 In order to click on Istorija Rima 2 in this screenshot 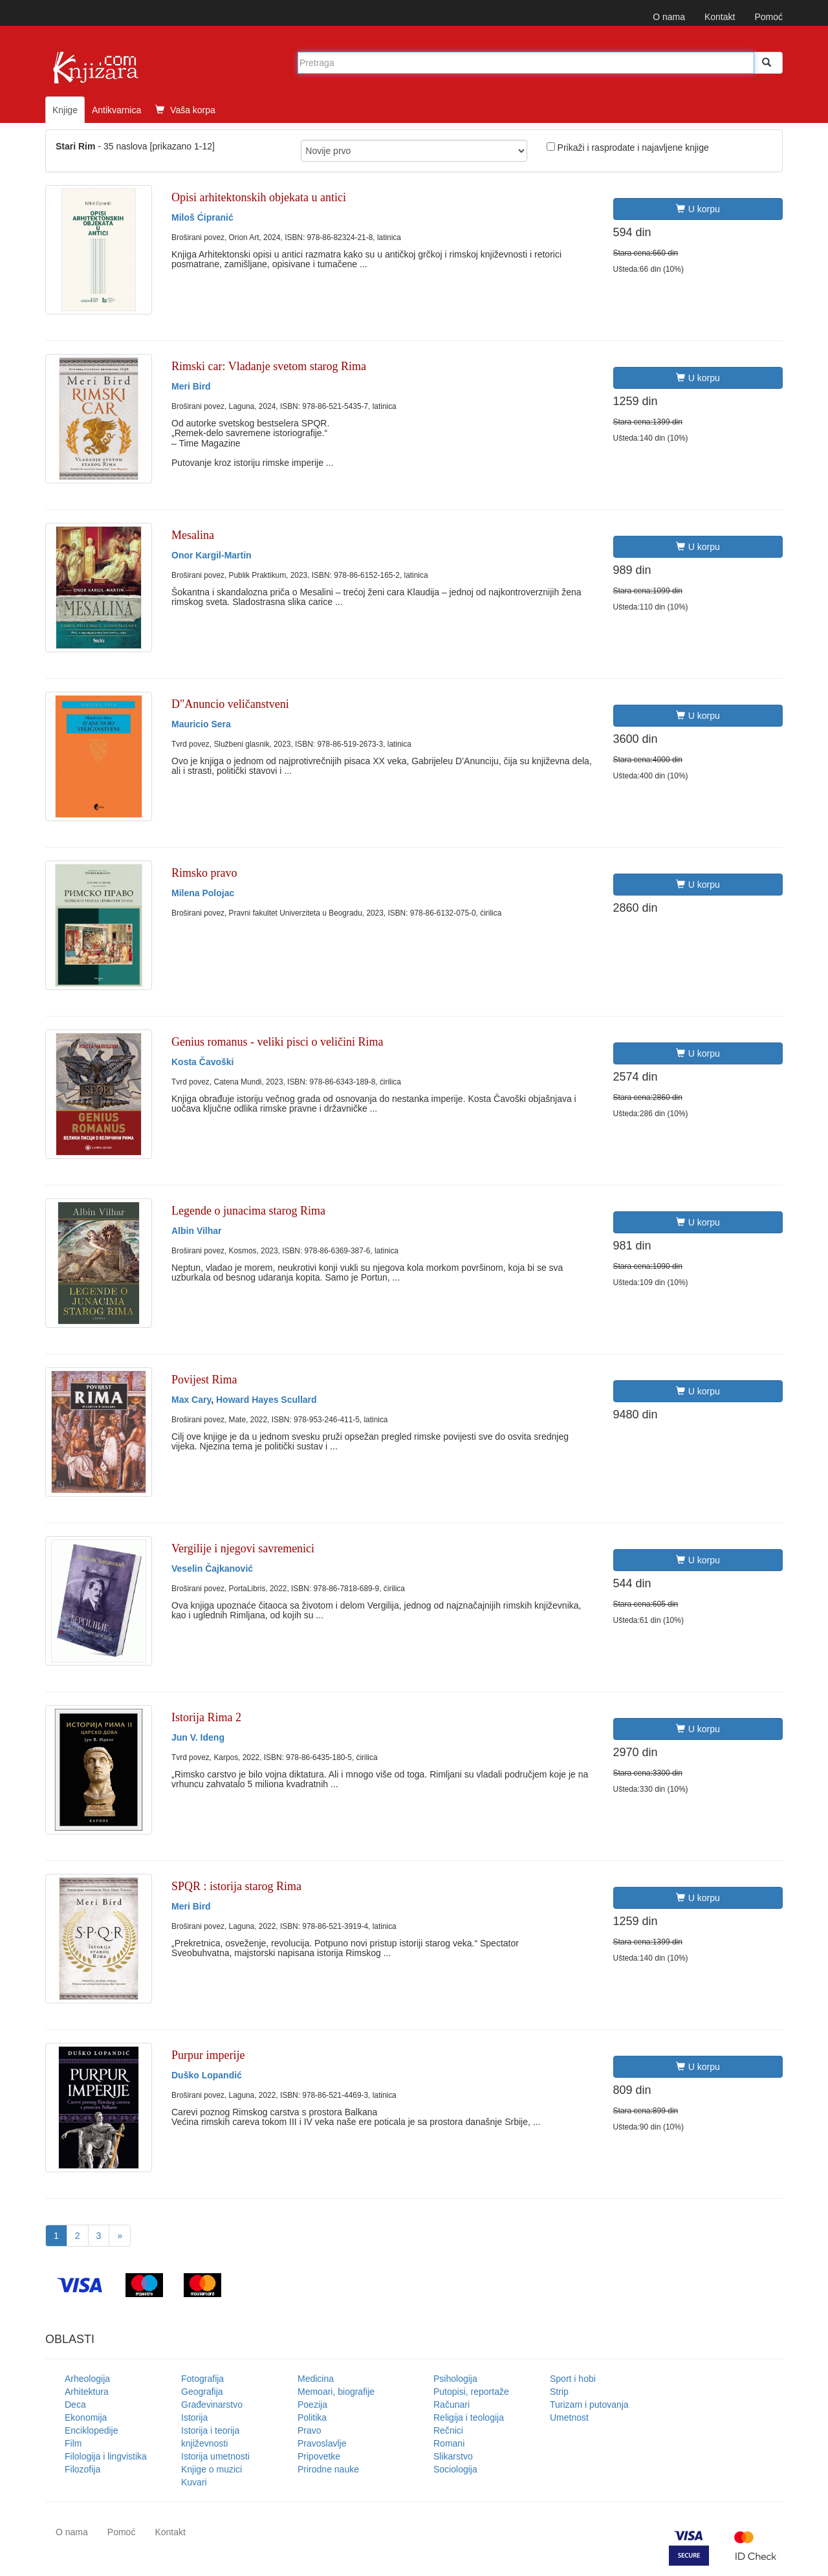, I will do `click(206, 1717)`.